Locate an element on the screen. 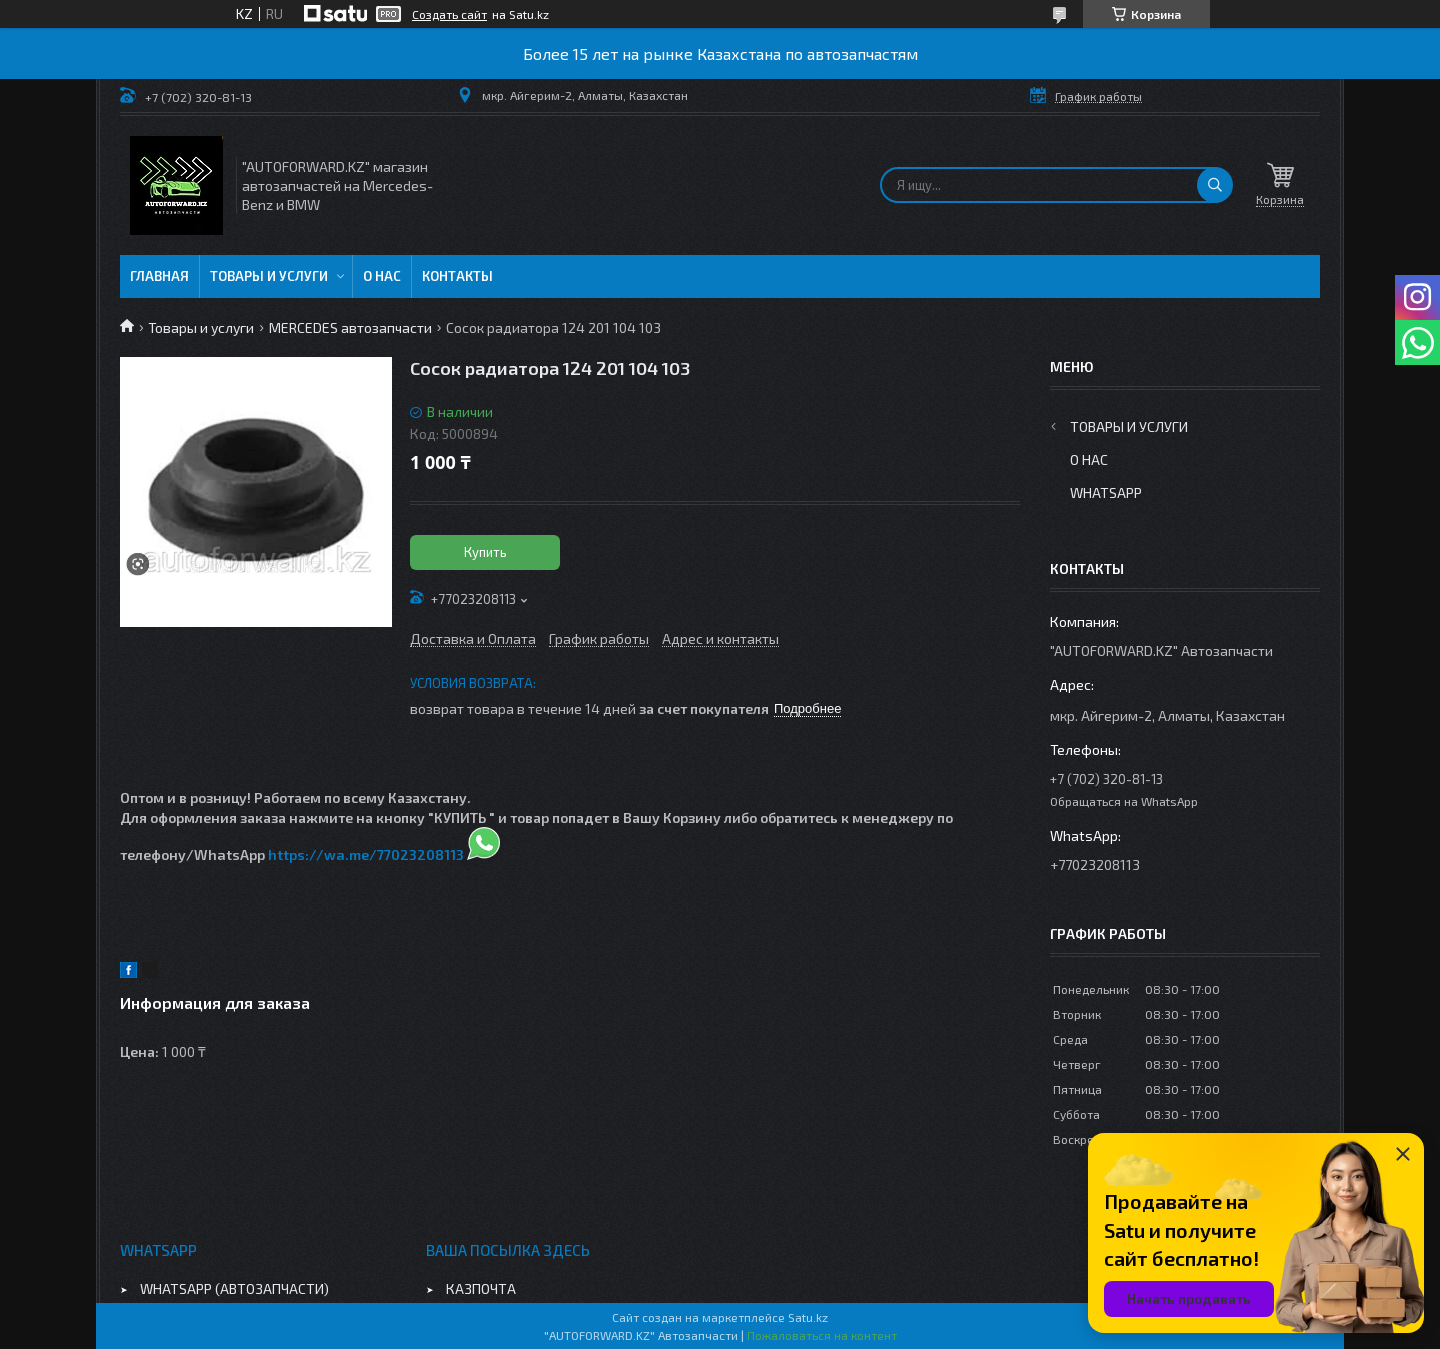 The height and width of the screenshot is (1349, 1440). WhatsApp is located at coordinates (1106, 492).